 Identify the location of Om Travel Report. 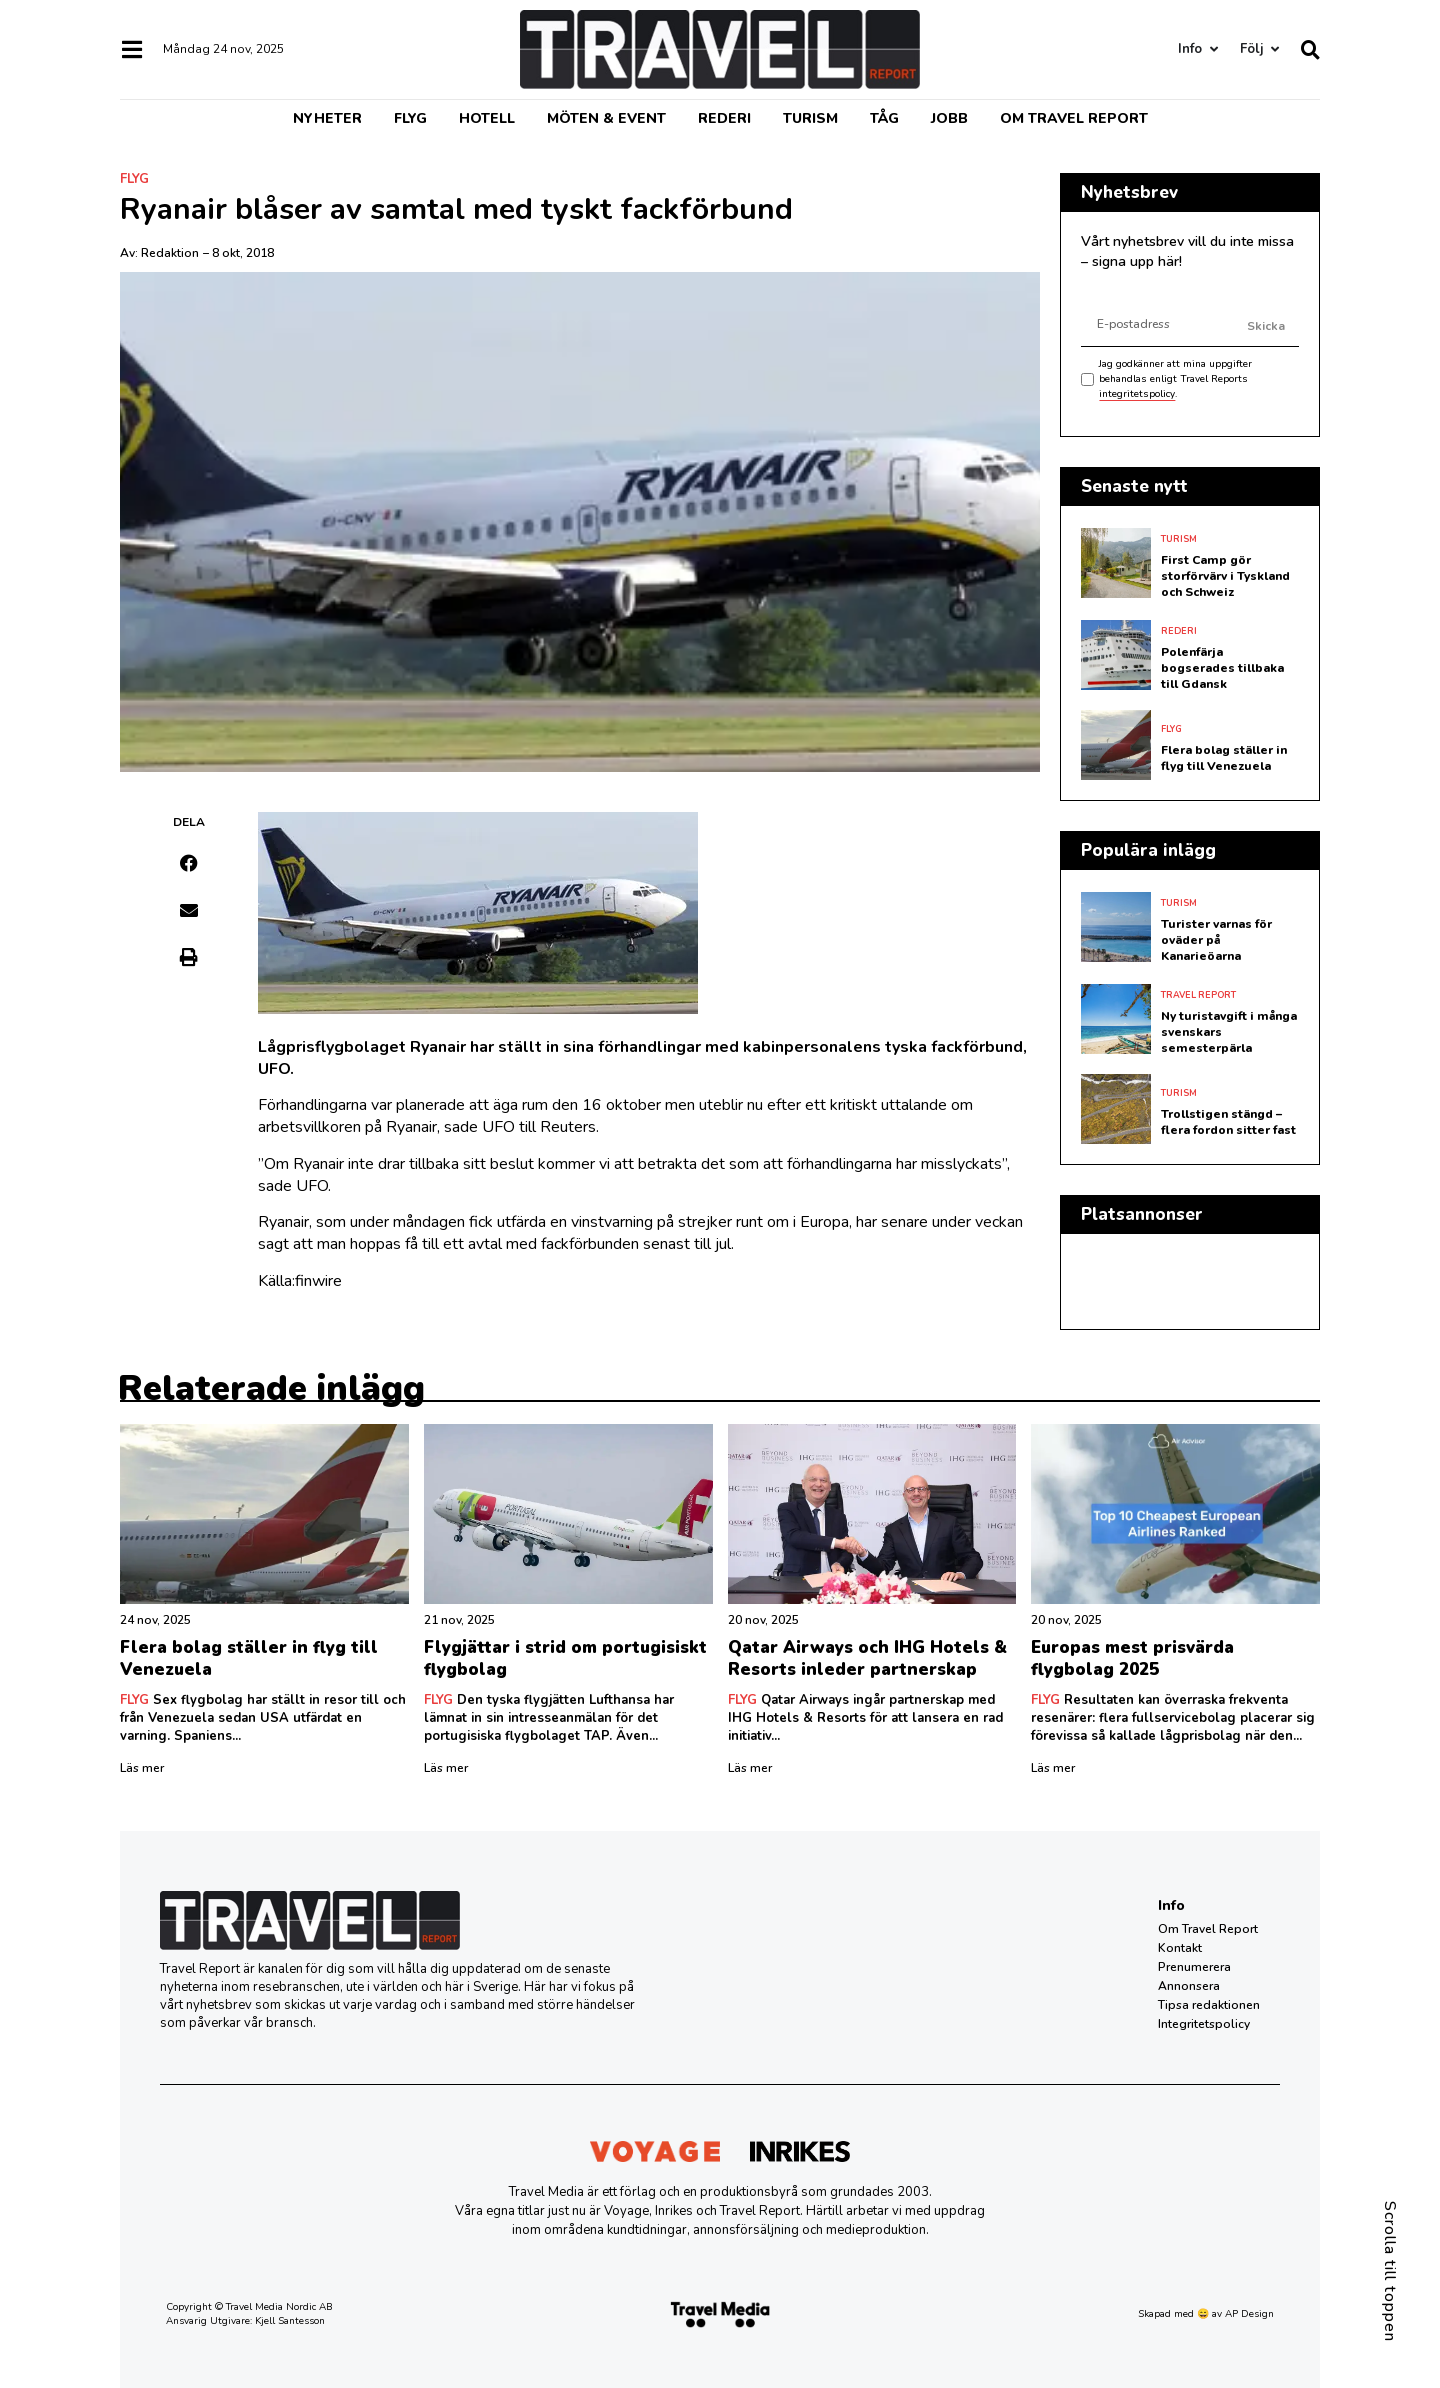
(1074, 118).